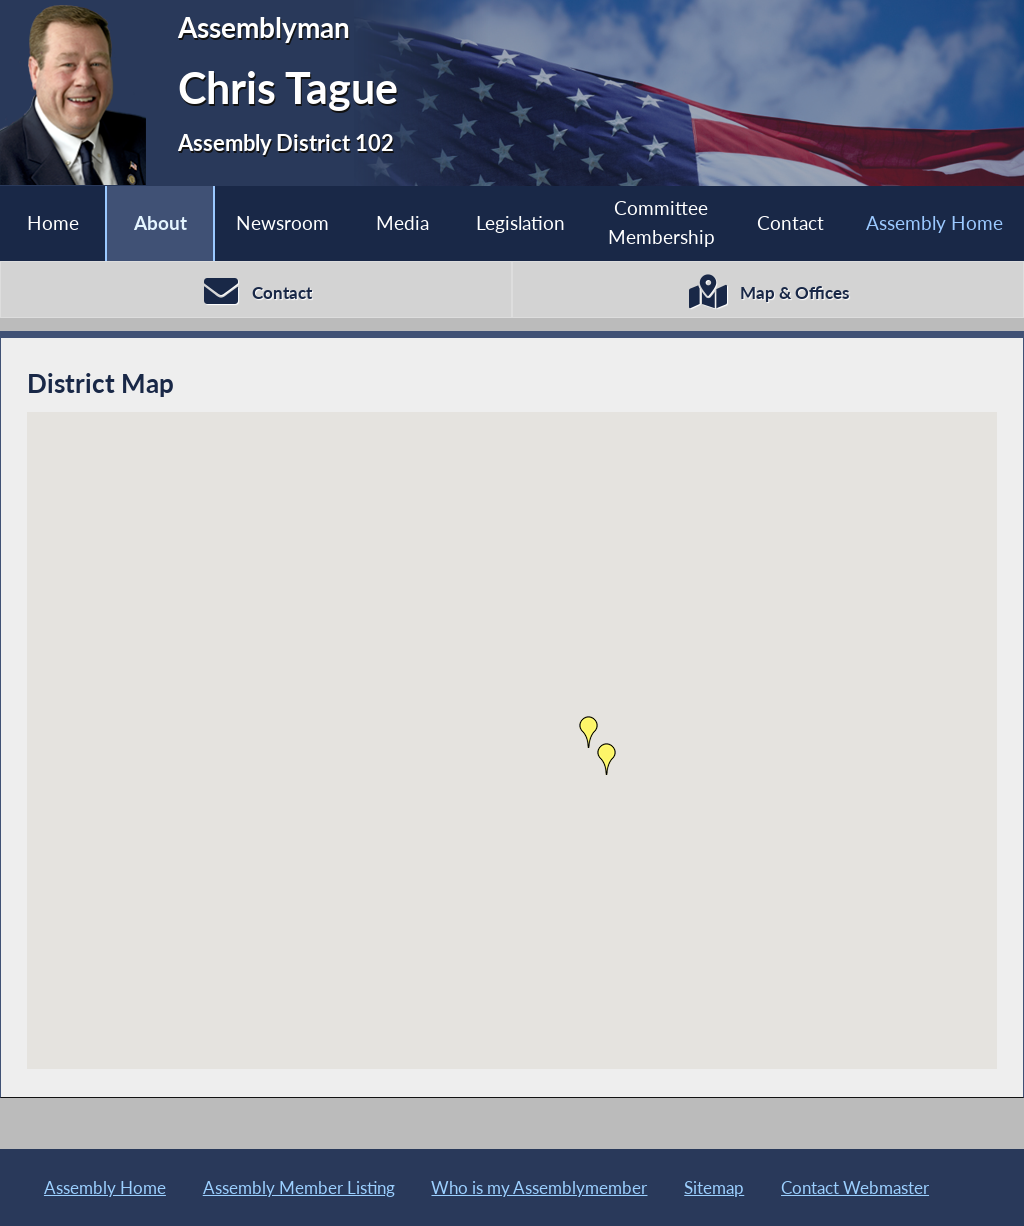 This screenshot has height=1226, width=1024. Describe the element at coordinates (790, 222) in the screenshot. I see `Contact` at that location.